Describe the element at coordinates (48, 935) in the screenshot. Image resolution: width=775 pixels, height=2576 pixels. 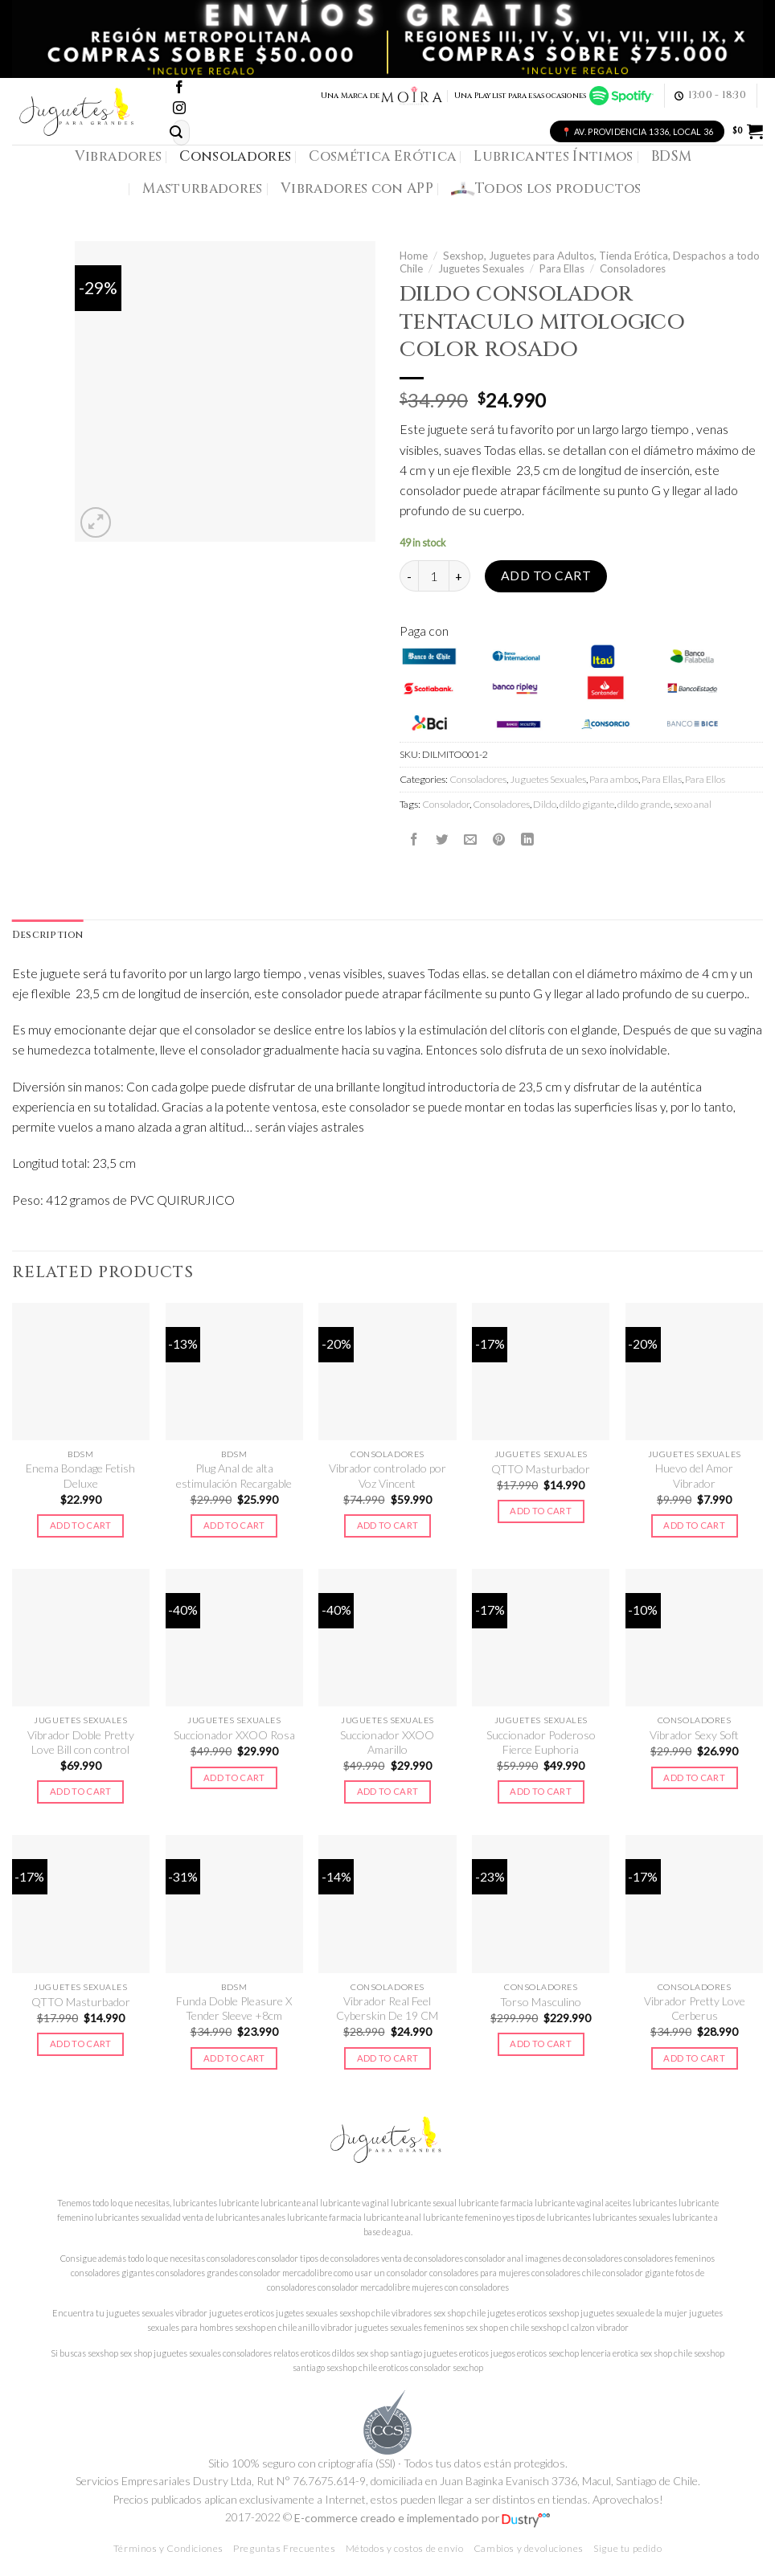
I see `Description` at that location.